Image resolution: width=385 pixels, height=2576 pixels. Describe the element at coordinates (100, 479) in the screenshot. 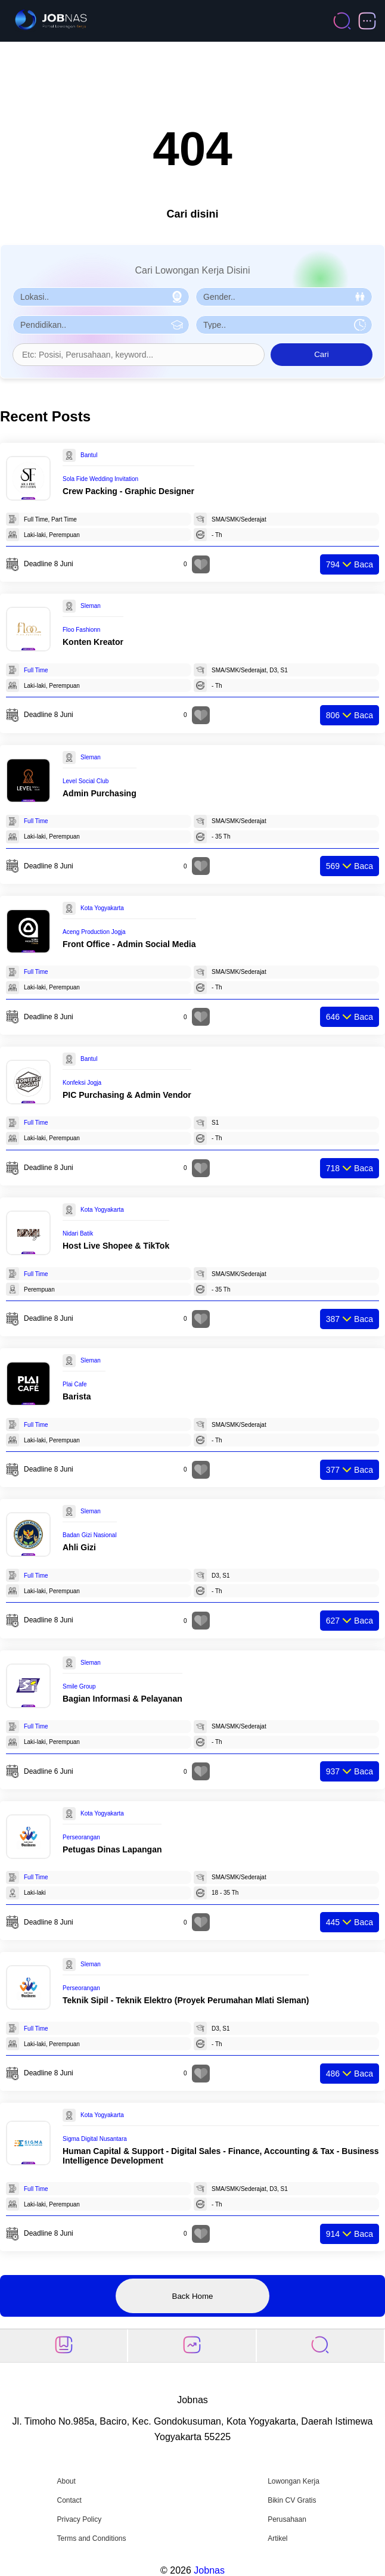

I see `Sola Fide Wedding Invitation` at that location.